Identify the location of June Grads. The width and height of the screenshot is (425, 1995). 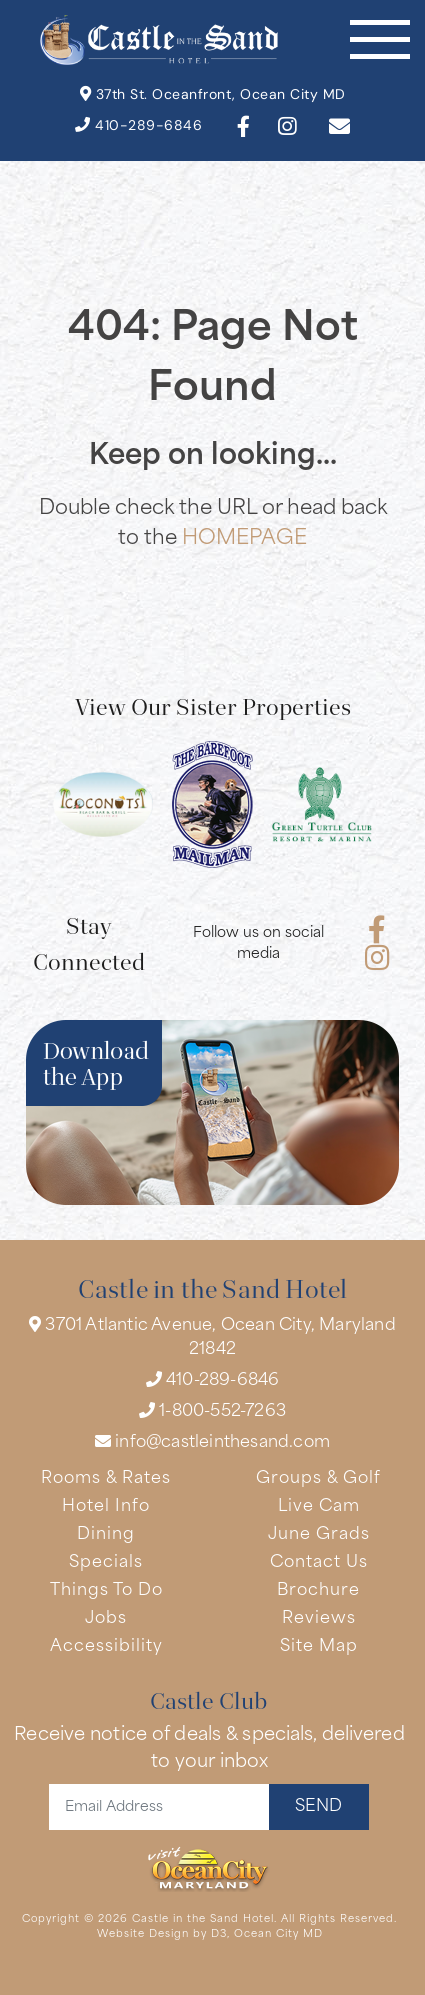
(319, 1535).